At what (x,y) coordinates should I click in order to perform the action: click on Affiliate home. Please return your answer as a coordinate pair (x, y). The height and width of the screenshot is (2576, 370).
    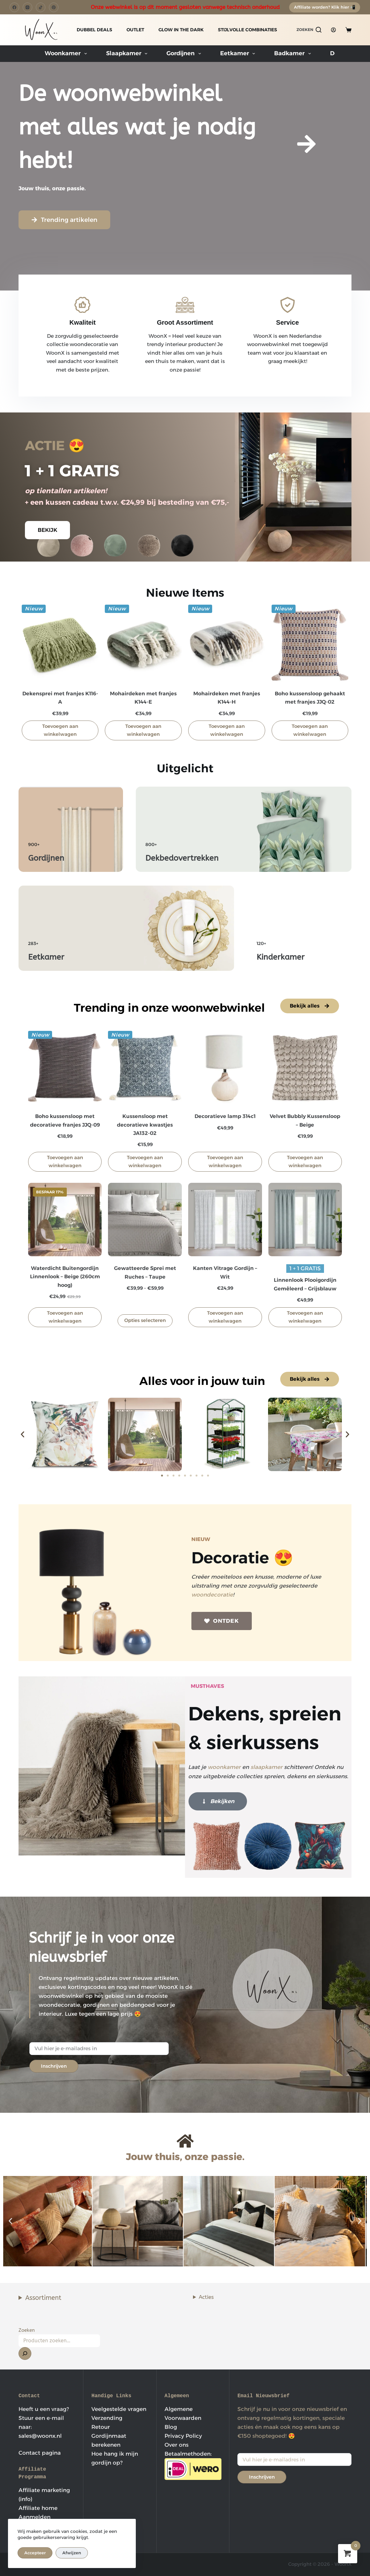
    Looking at the image, I should click on (38, 2508).